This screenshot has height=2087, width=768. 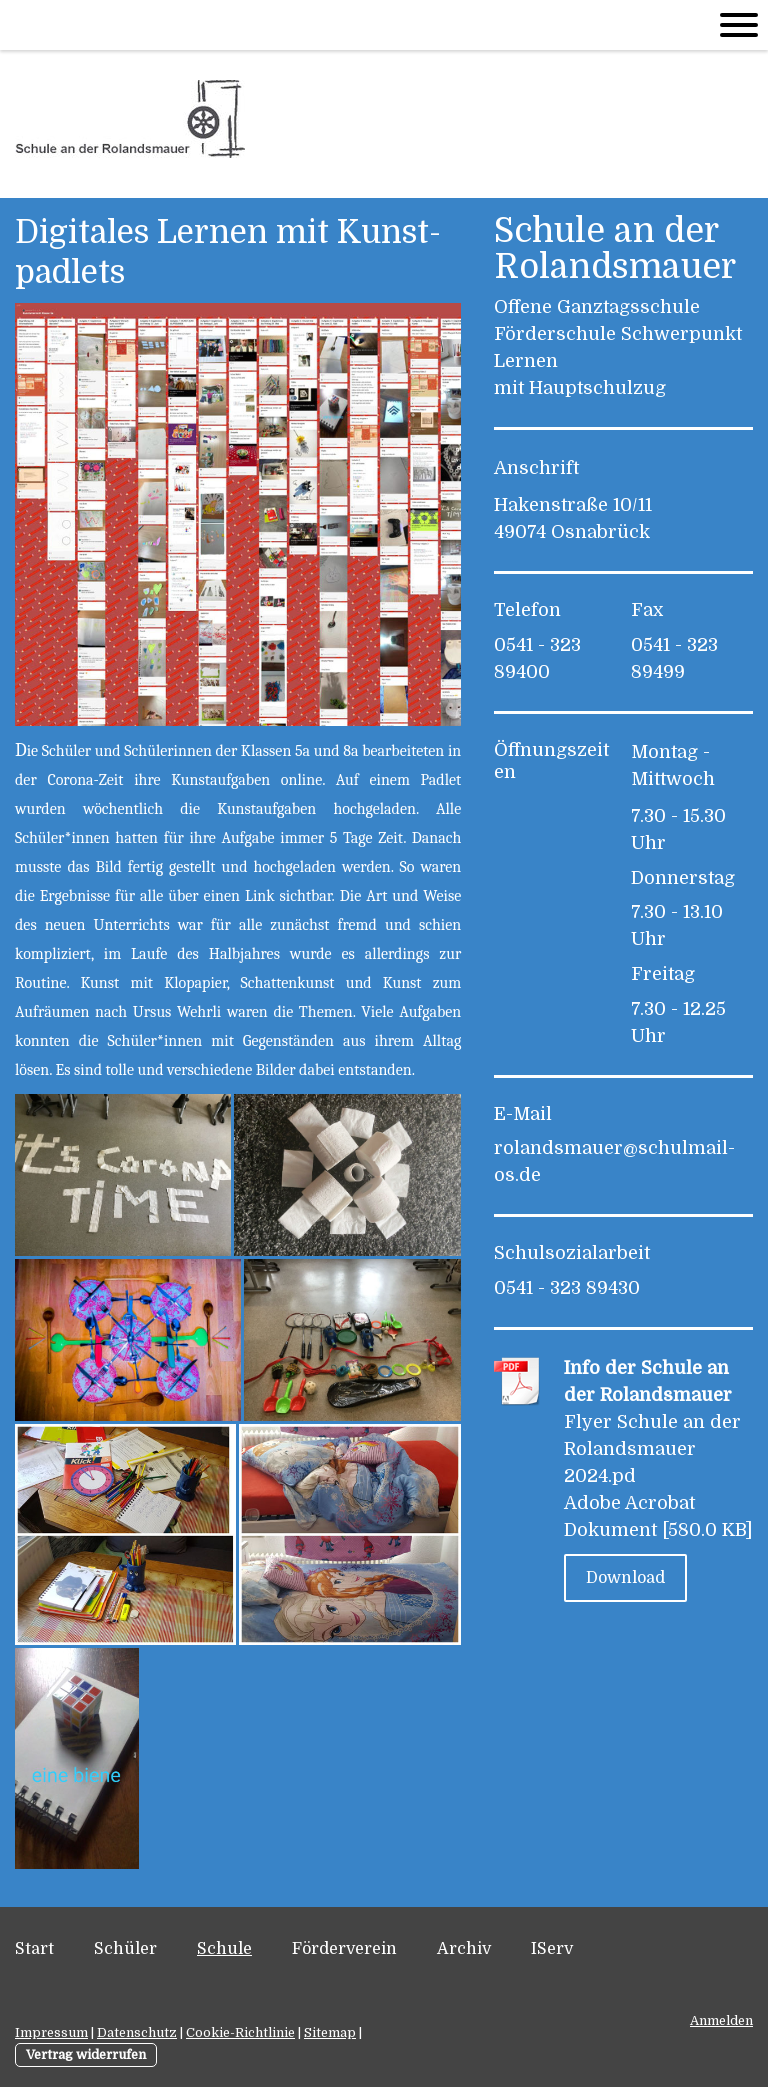 What do you see at coordinates (464, 1949) in the screenshot?
I see `Archiv` at bounding box center [464, 1949].